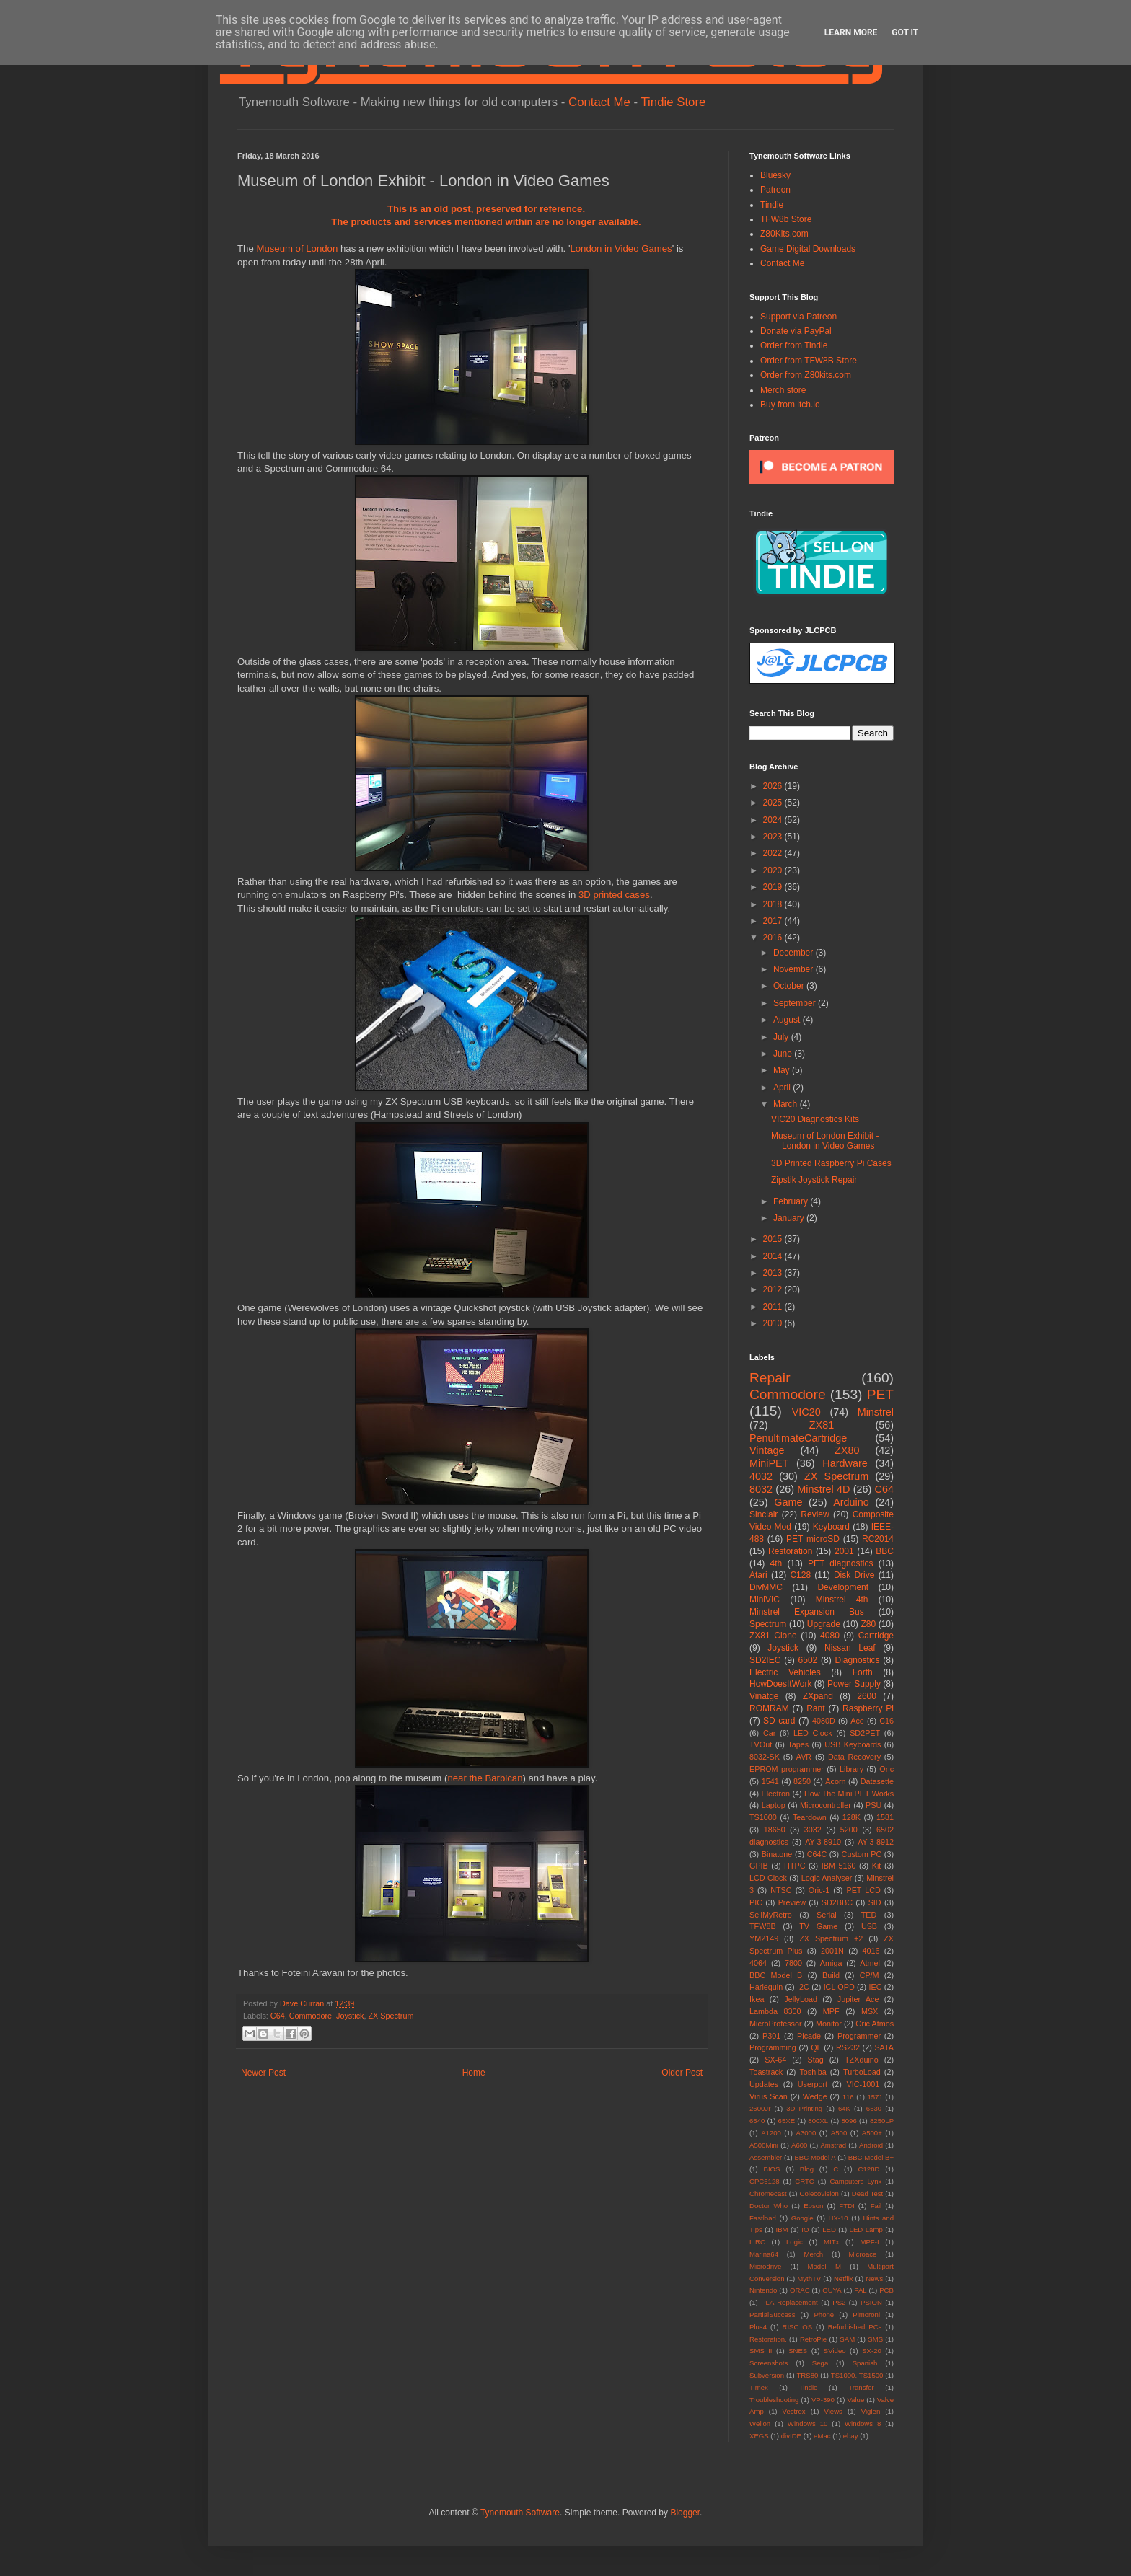 The image size is (1131, 2576). What do you see at coordinates (773, 1805) in the screenshot?
I see `Laptop` at bounding box center [773, 1805].